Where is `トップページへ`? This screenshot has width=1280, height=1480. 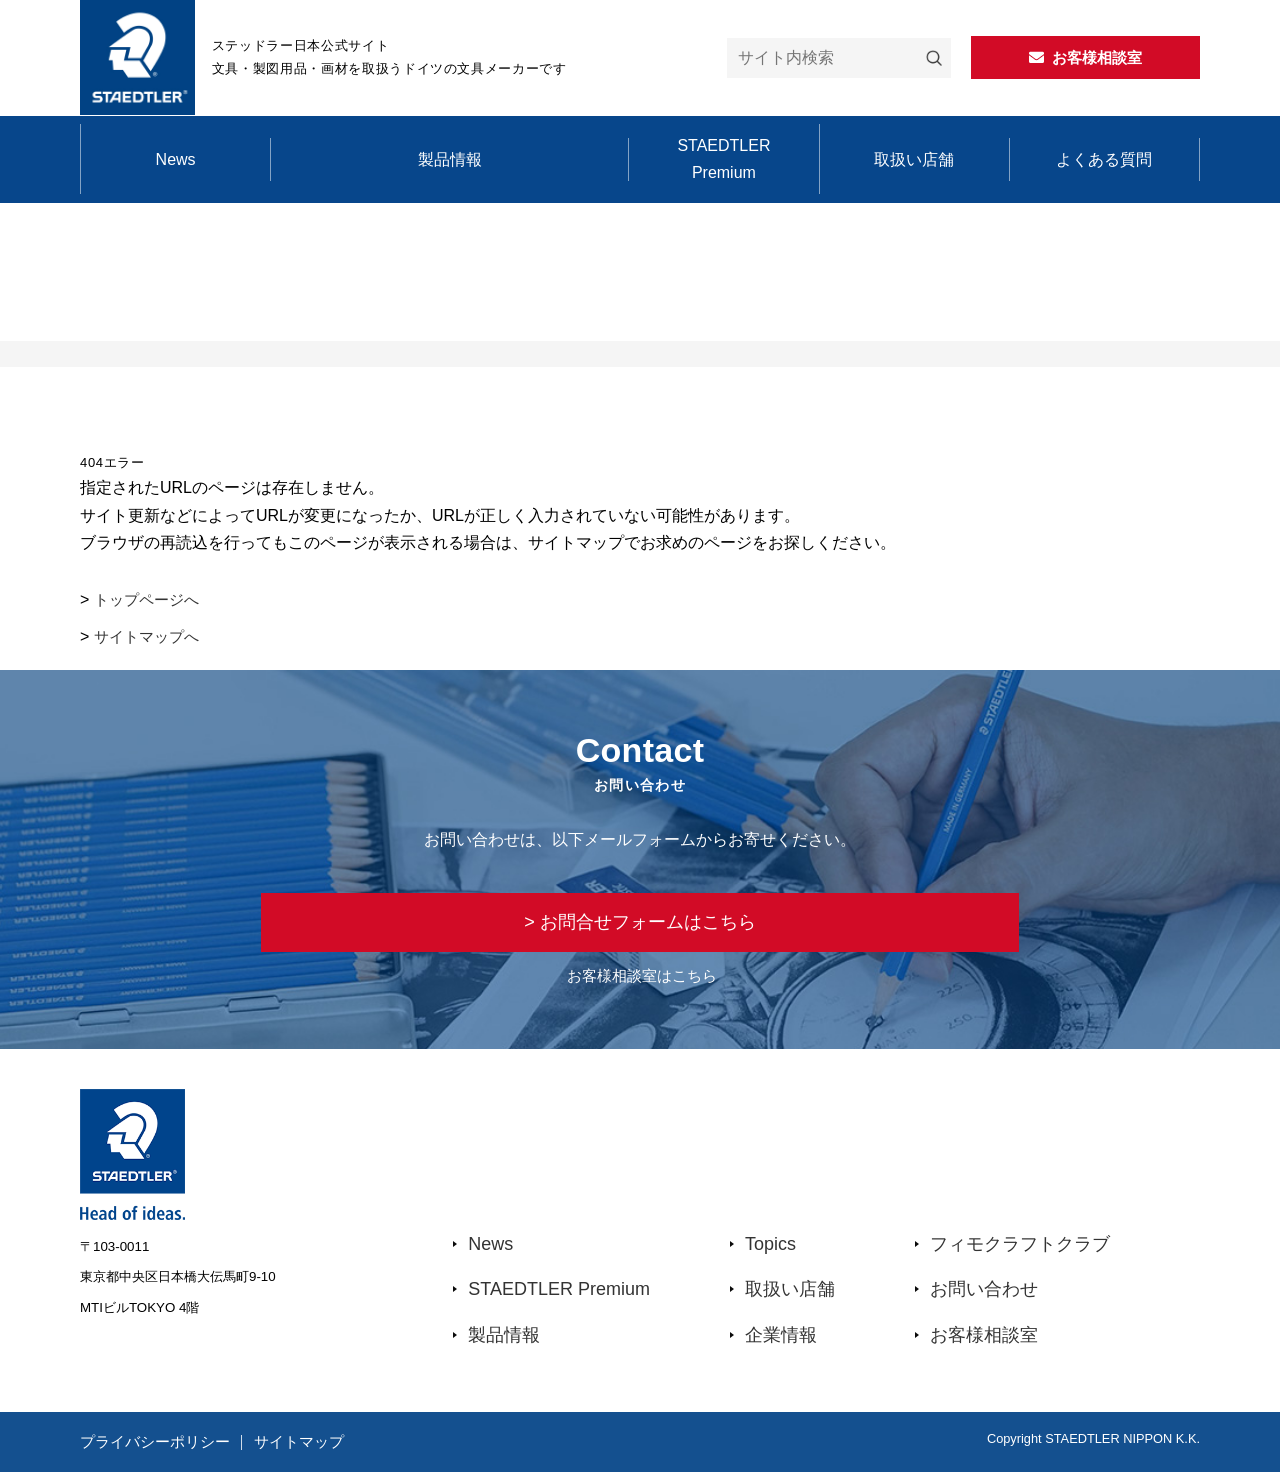 トップページへ is located at coordinates (150, 599).